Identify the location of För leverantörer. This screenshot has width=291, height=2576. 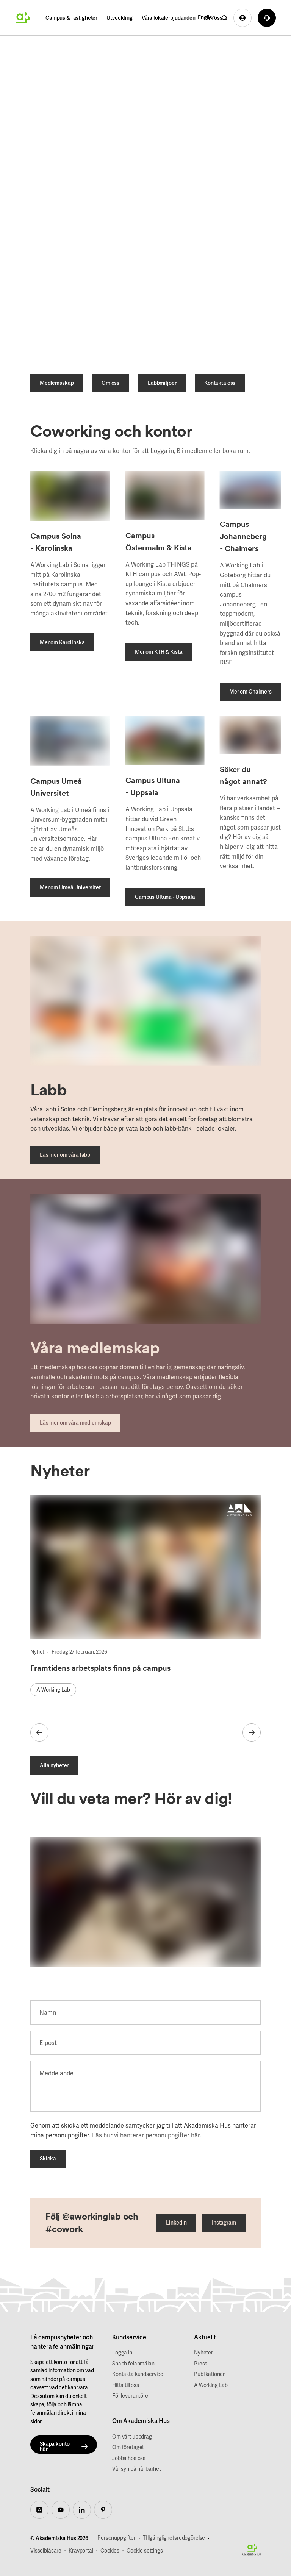
(131, 2395).